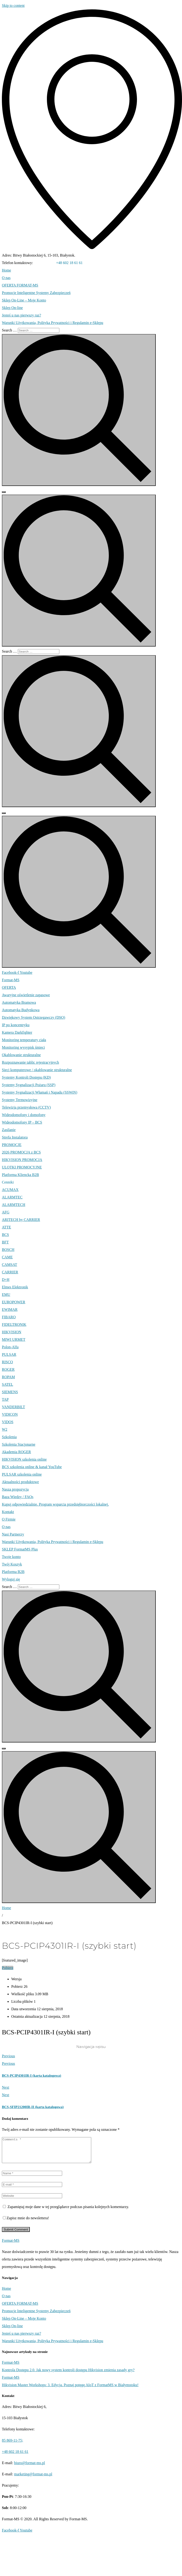  Describe the element at coordinates (38, 330) in the screenshot. I see `[Search …]` at that location.